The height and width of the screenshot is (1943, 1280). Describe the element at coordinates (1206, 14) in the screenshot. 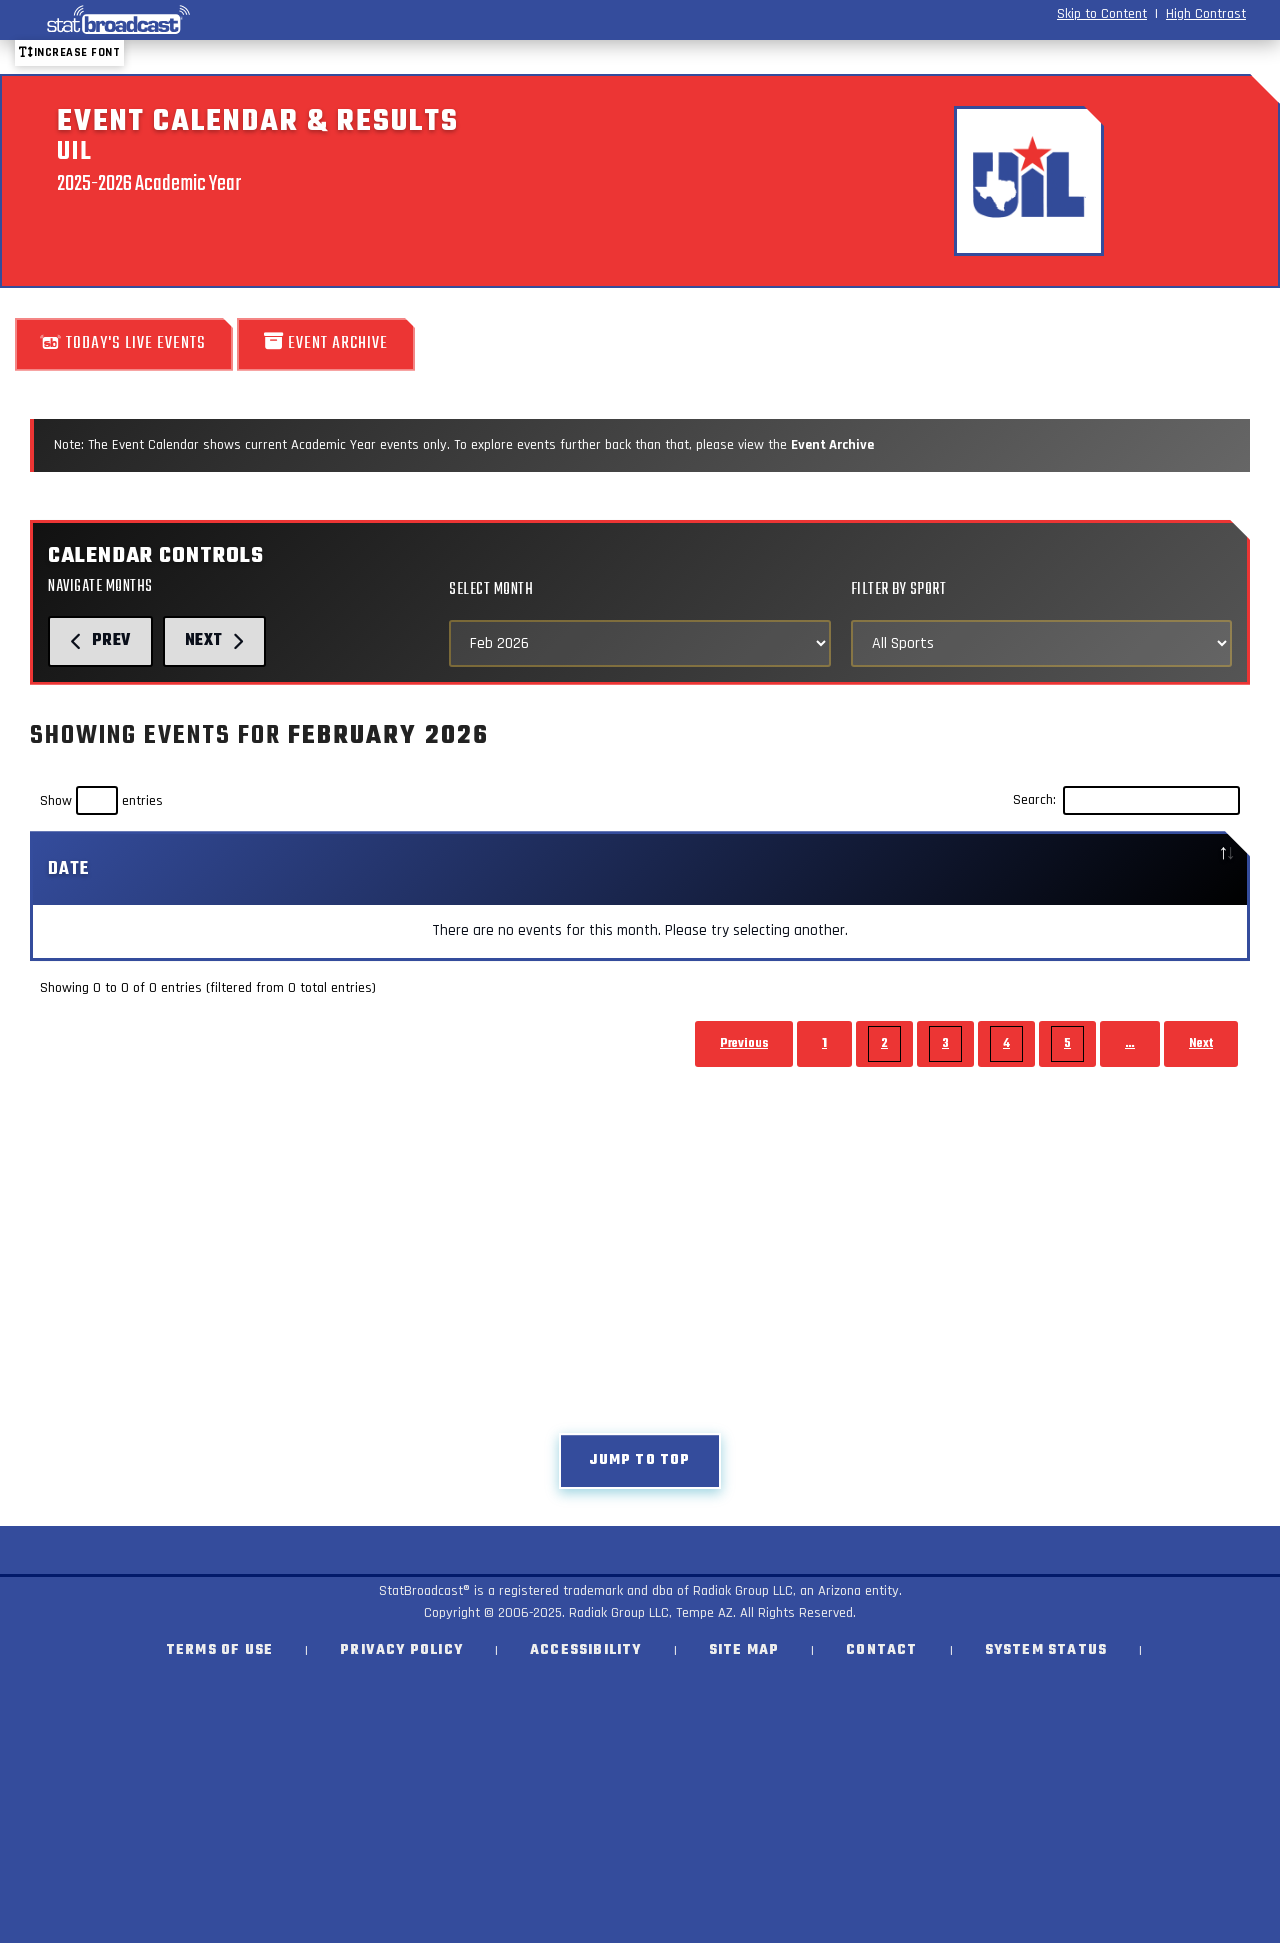

I see `High Contrast` at that location.